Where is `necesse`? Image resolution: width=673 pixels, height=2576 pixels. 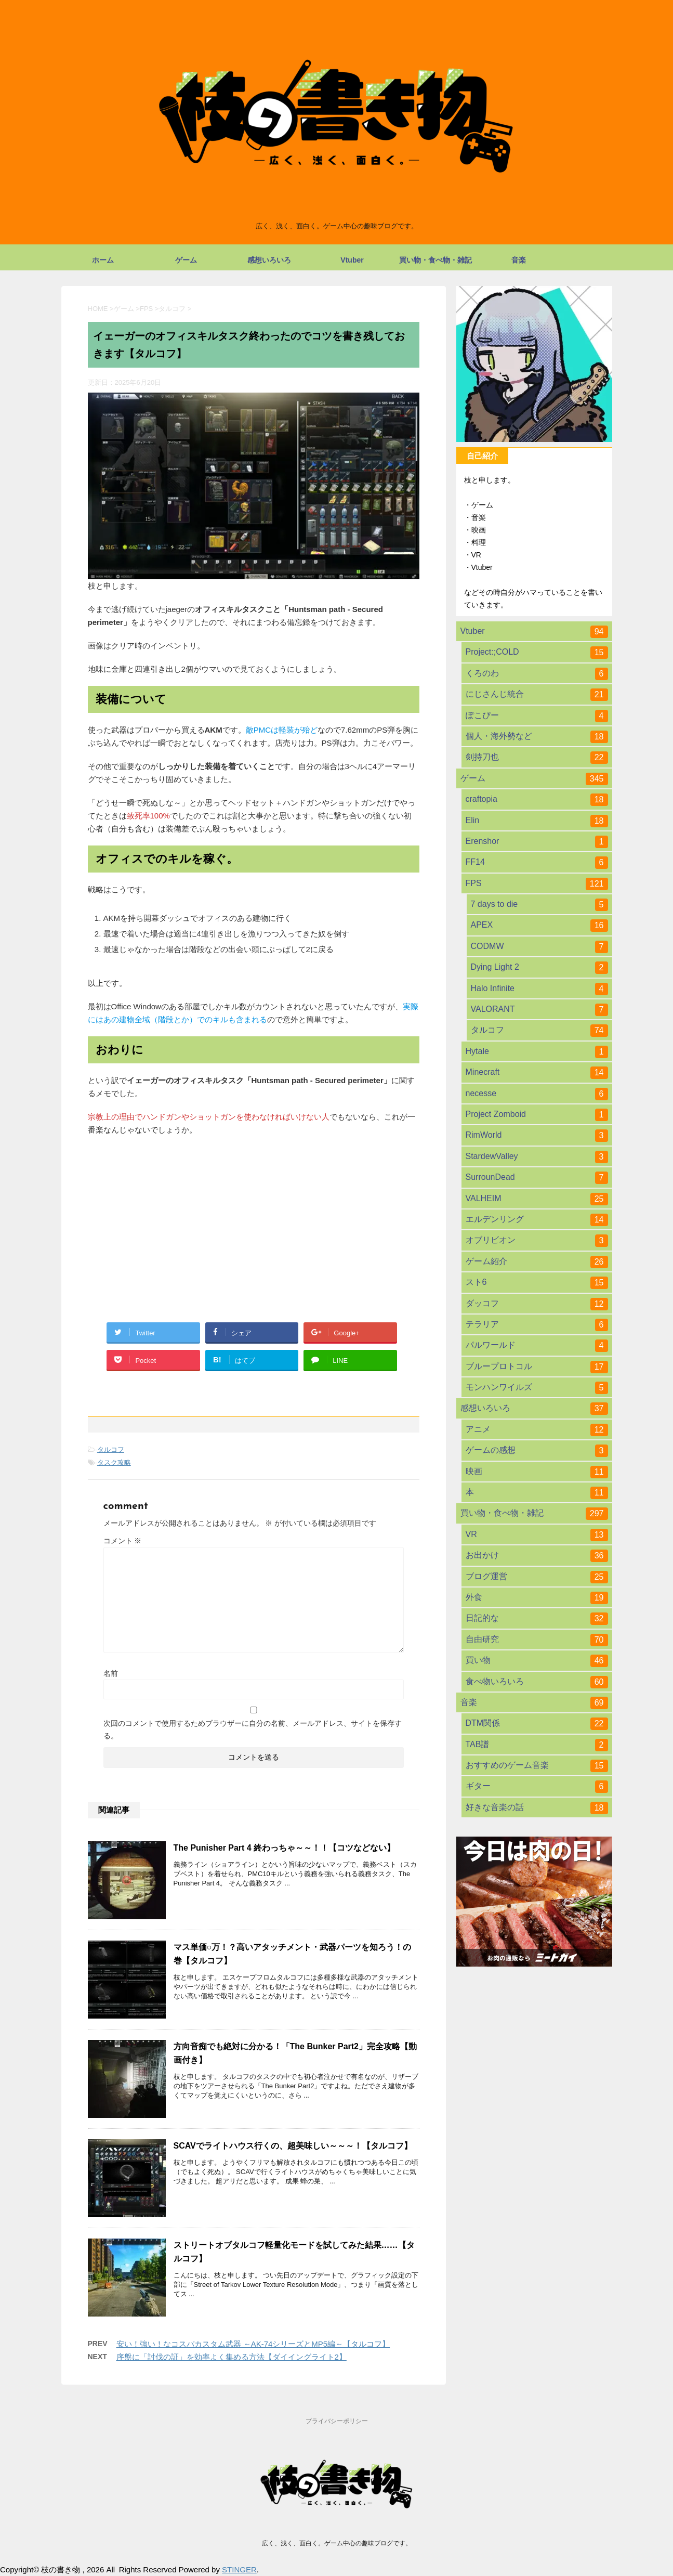
necesse is located at coordinates (537, 1094).